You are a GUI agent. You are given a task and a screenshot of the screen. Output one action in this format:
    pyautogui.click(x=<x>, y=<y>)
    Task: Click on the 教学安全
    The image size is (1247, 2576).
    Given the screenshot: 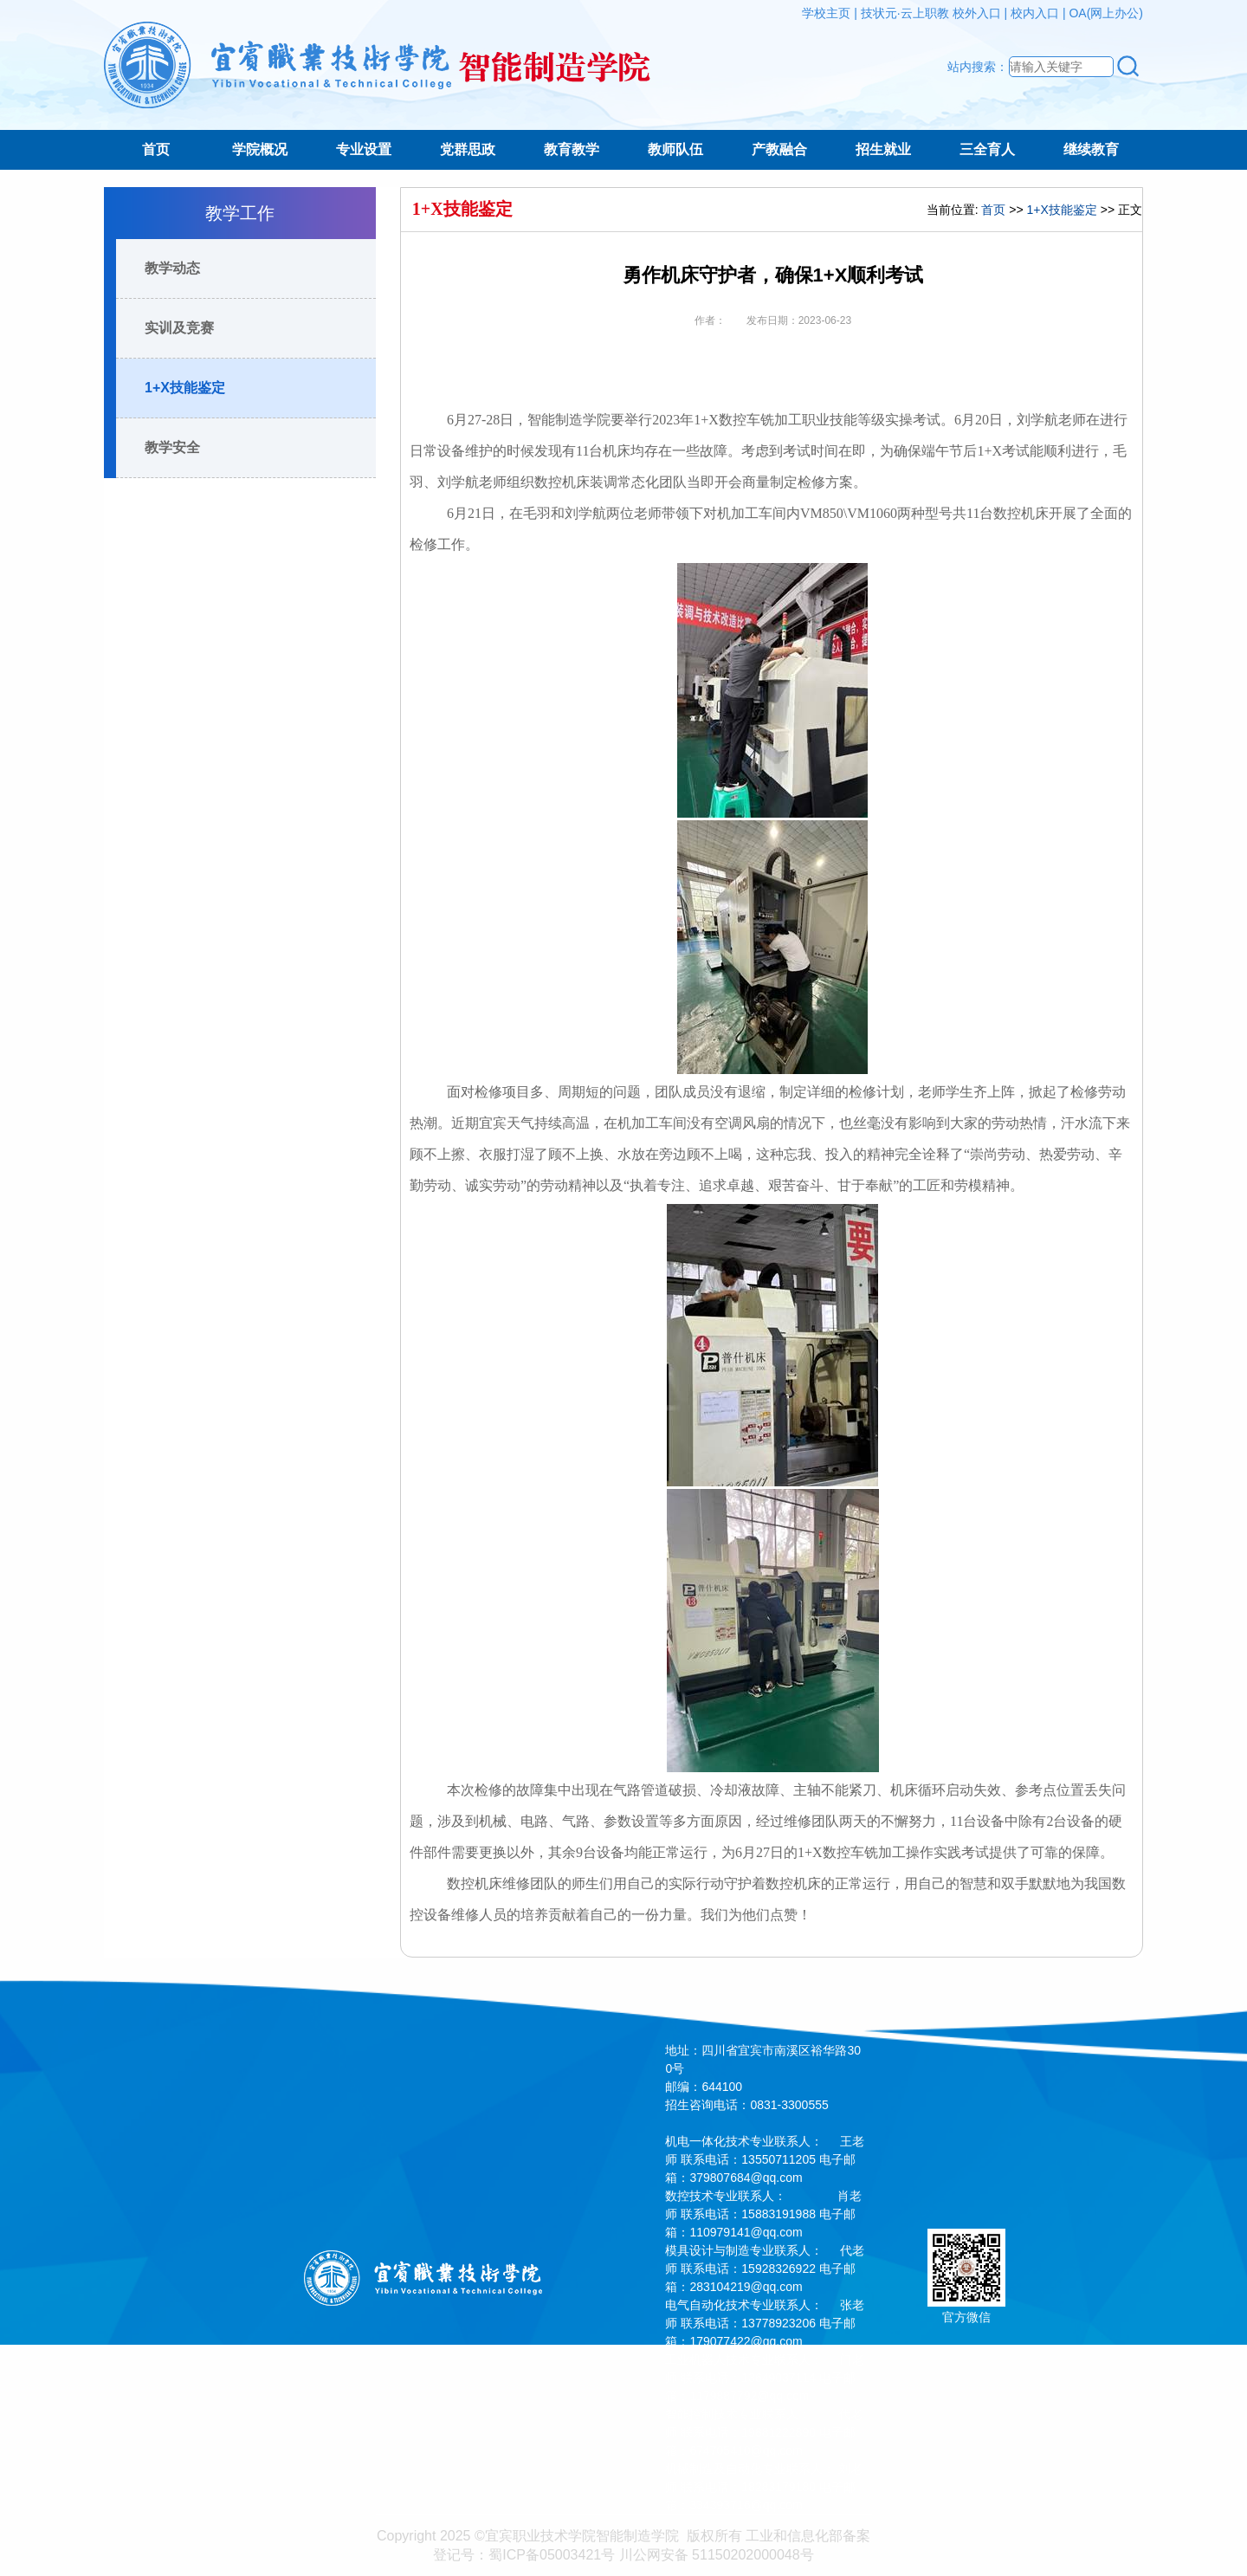 What is the action you would take?
    pyautogui.click(x=172, y=447)
    